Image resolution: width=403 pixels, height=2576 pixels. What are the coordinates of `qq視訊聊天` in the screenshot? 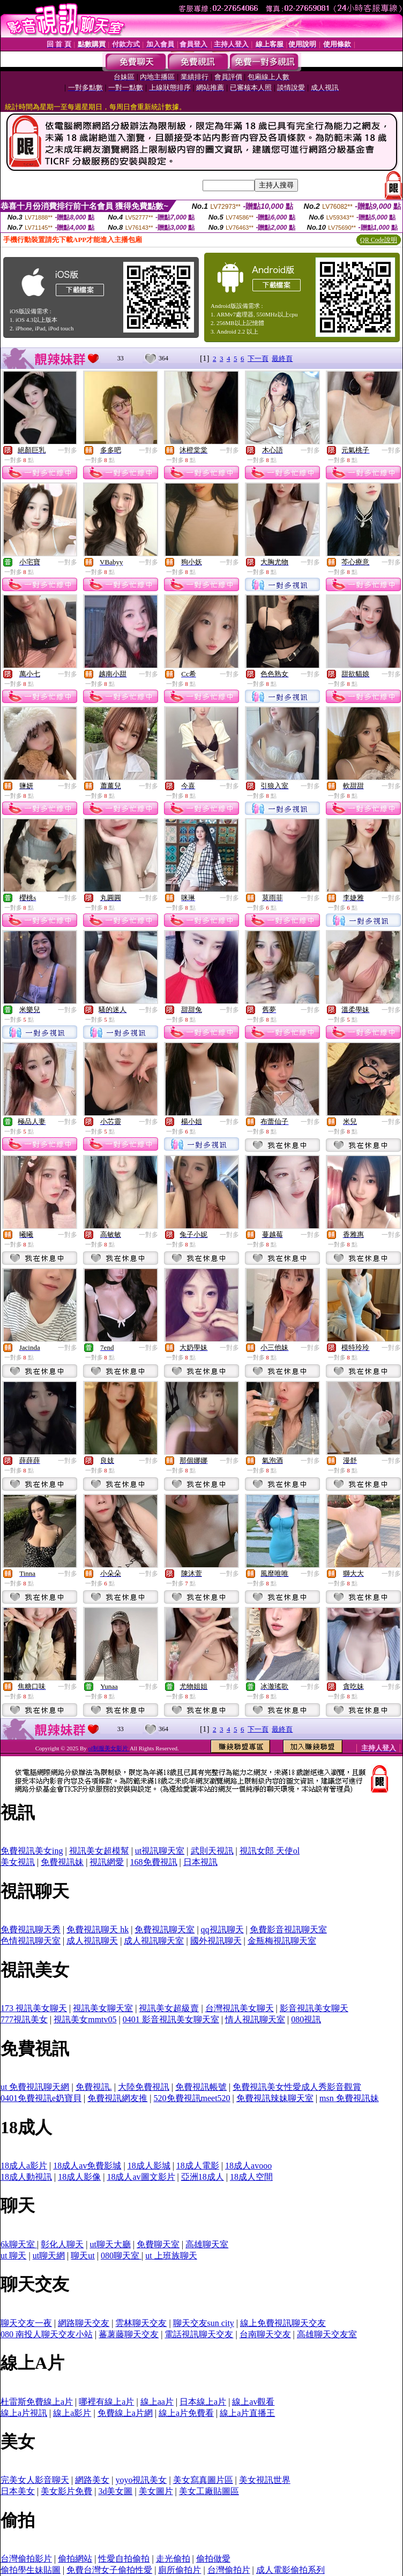 It's located at (222, 1929).